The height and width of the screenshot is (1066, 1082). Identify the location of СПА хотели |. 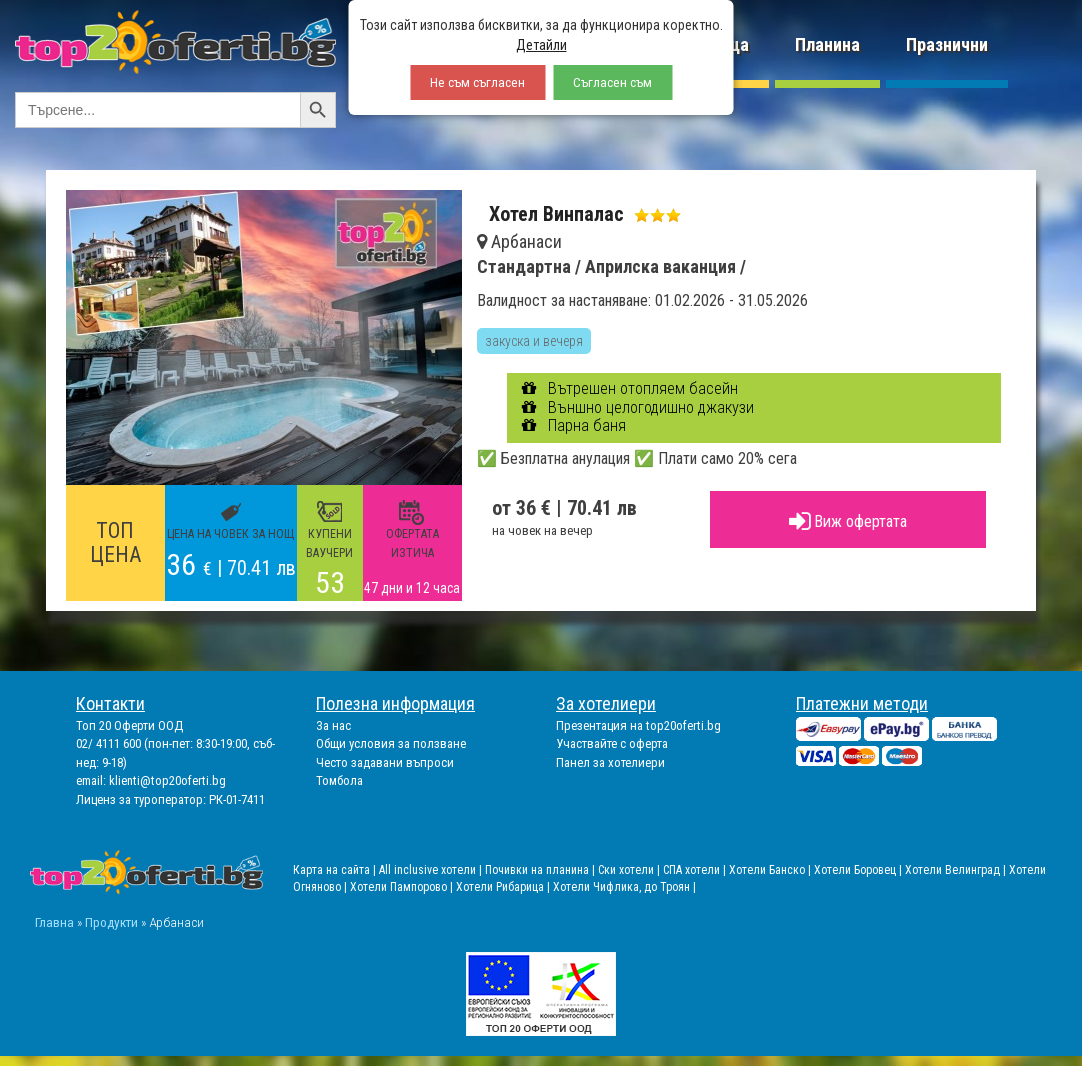
(696, 870).